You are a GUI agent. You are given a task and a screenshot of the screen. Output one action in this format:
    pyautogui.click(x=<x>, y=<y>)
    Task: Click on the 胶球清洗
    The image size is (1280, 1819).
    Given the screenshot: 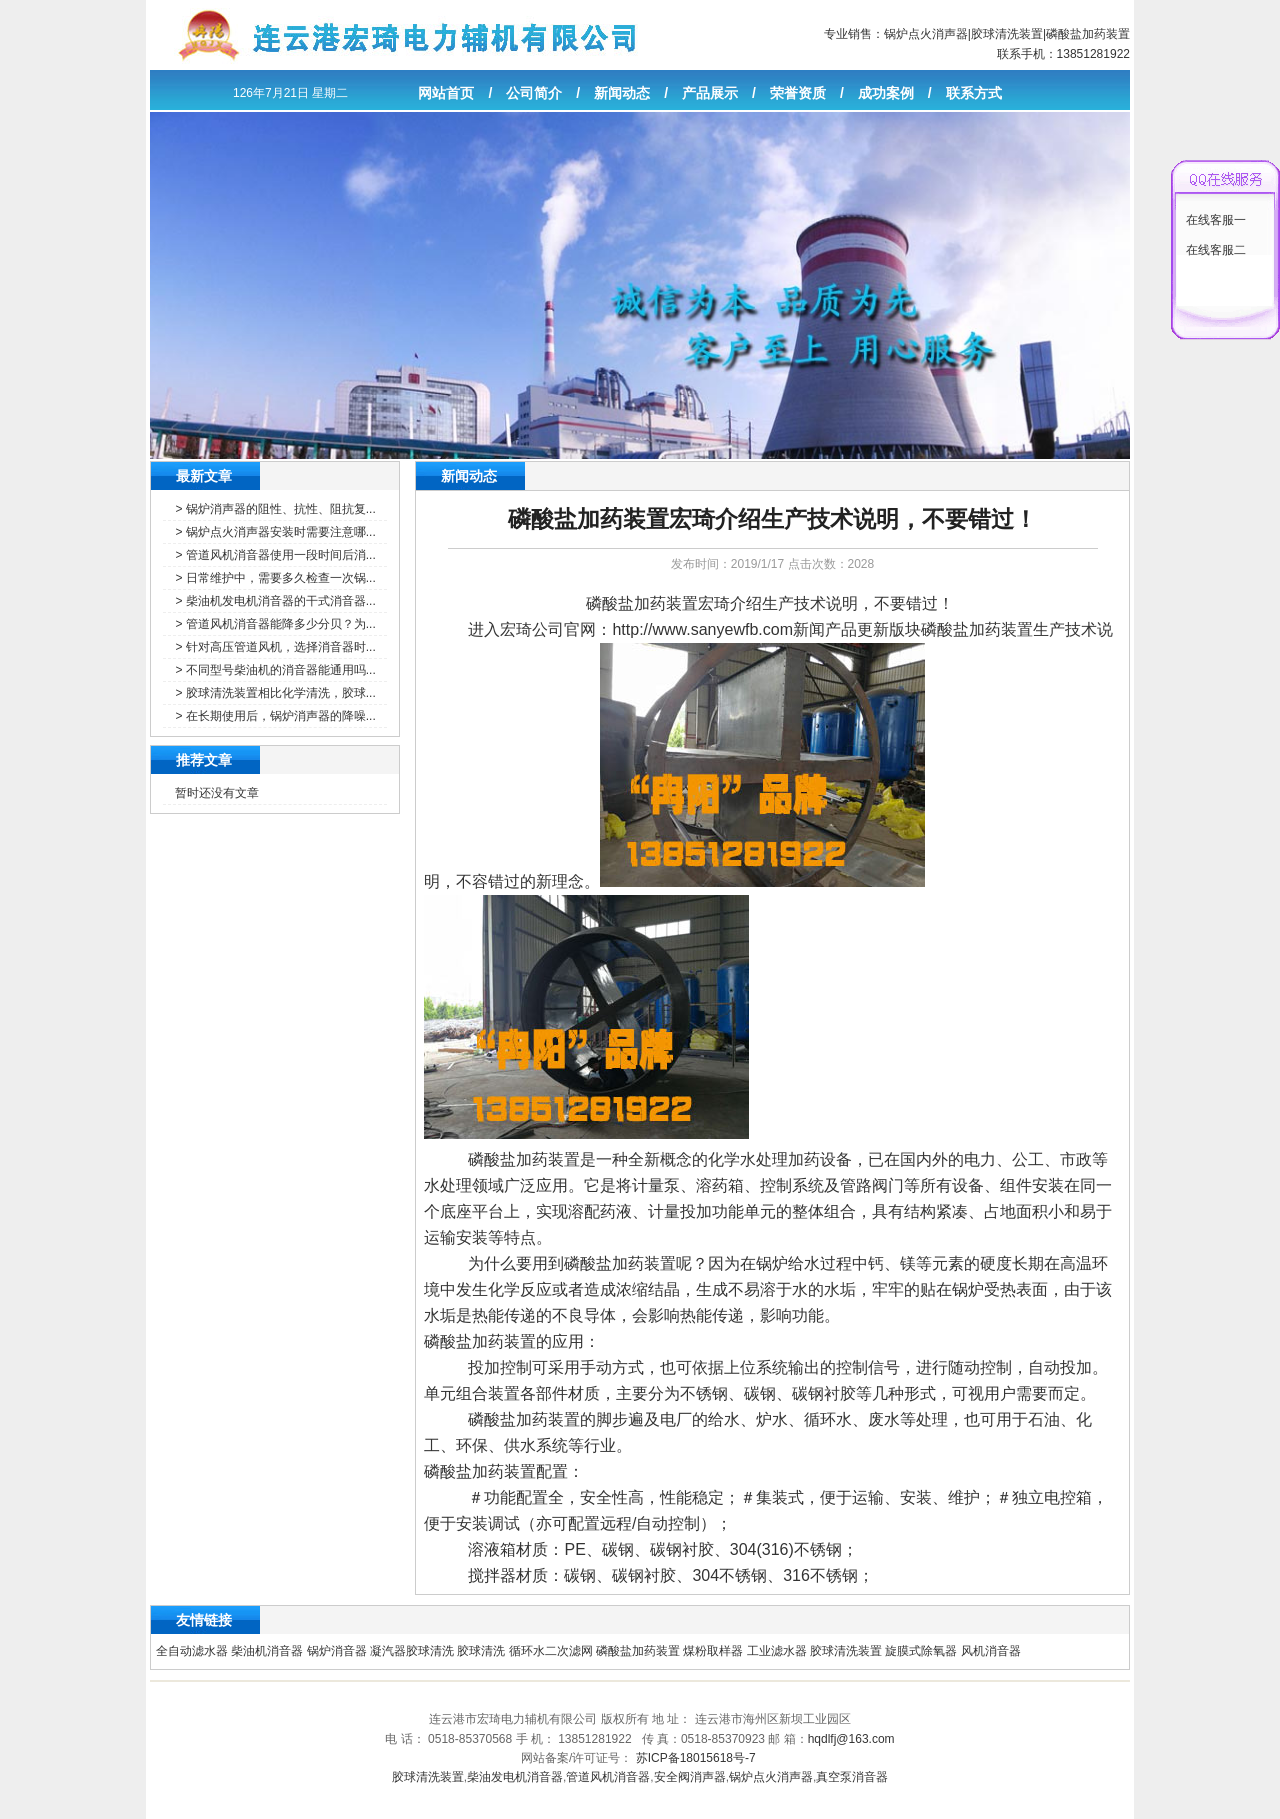 What is the action you would take?
    pyautogui.click(x=481, y=1651)
    